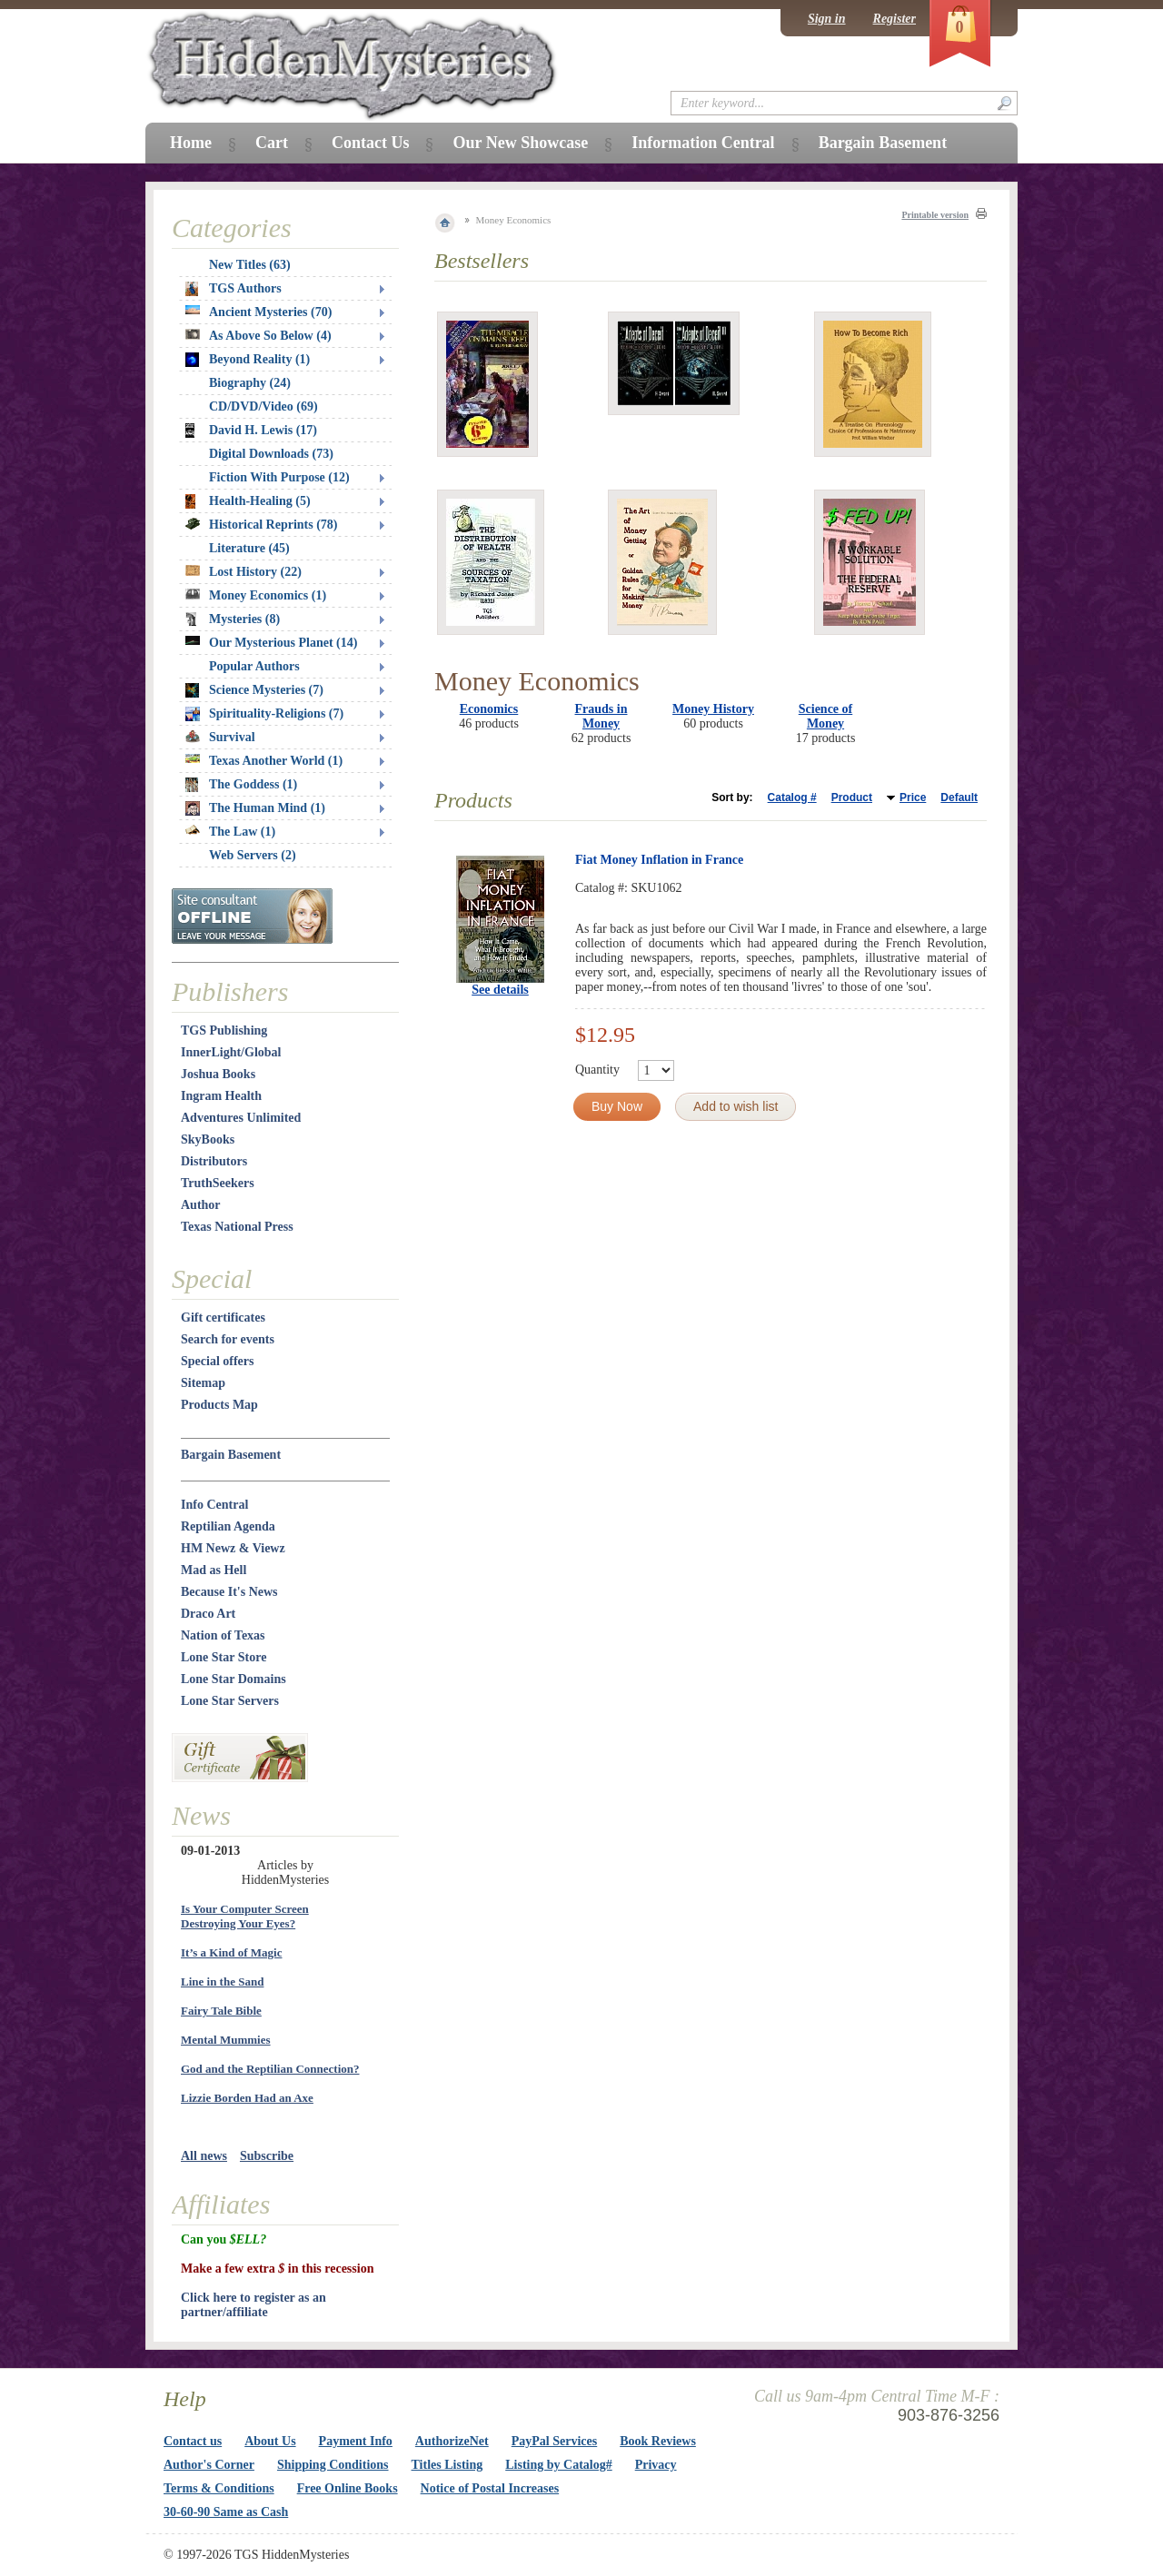  What do you see at coordinates (207, 1139) in the screenshot?
I see `SkyBooks` at bounding box center [207, 1139].